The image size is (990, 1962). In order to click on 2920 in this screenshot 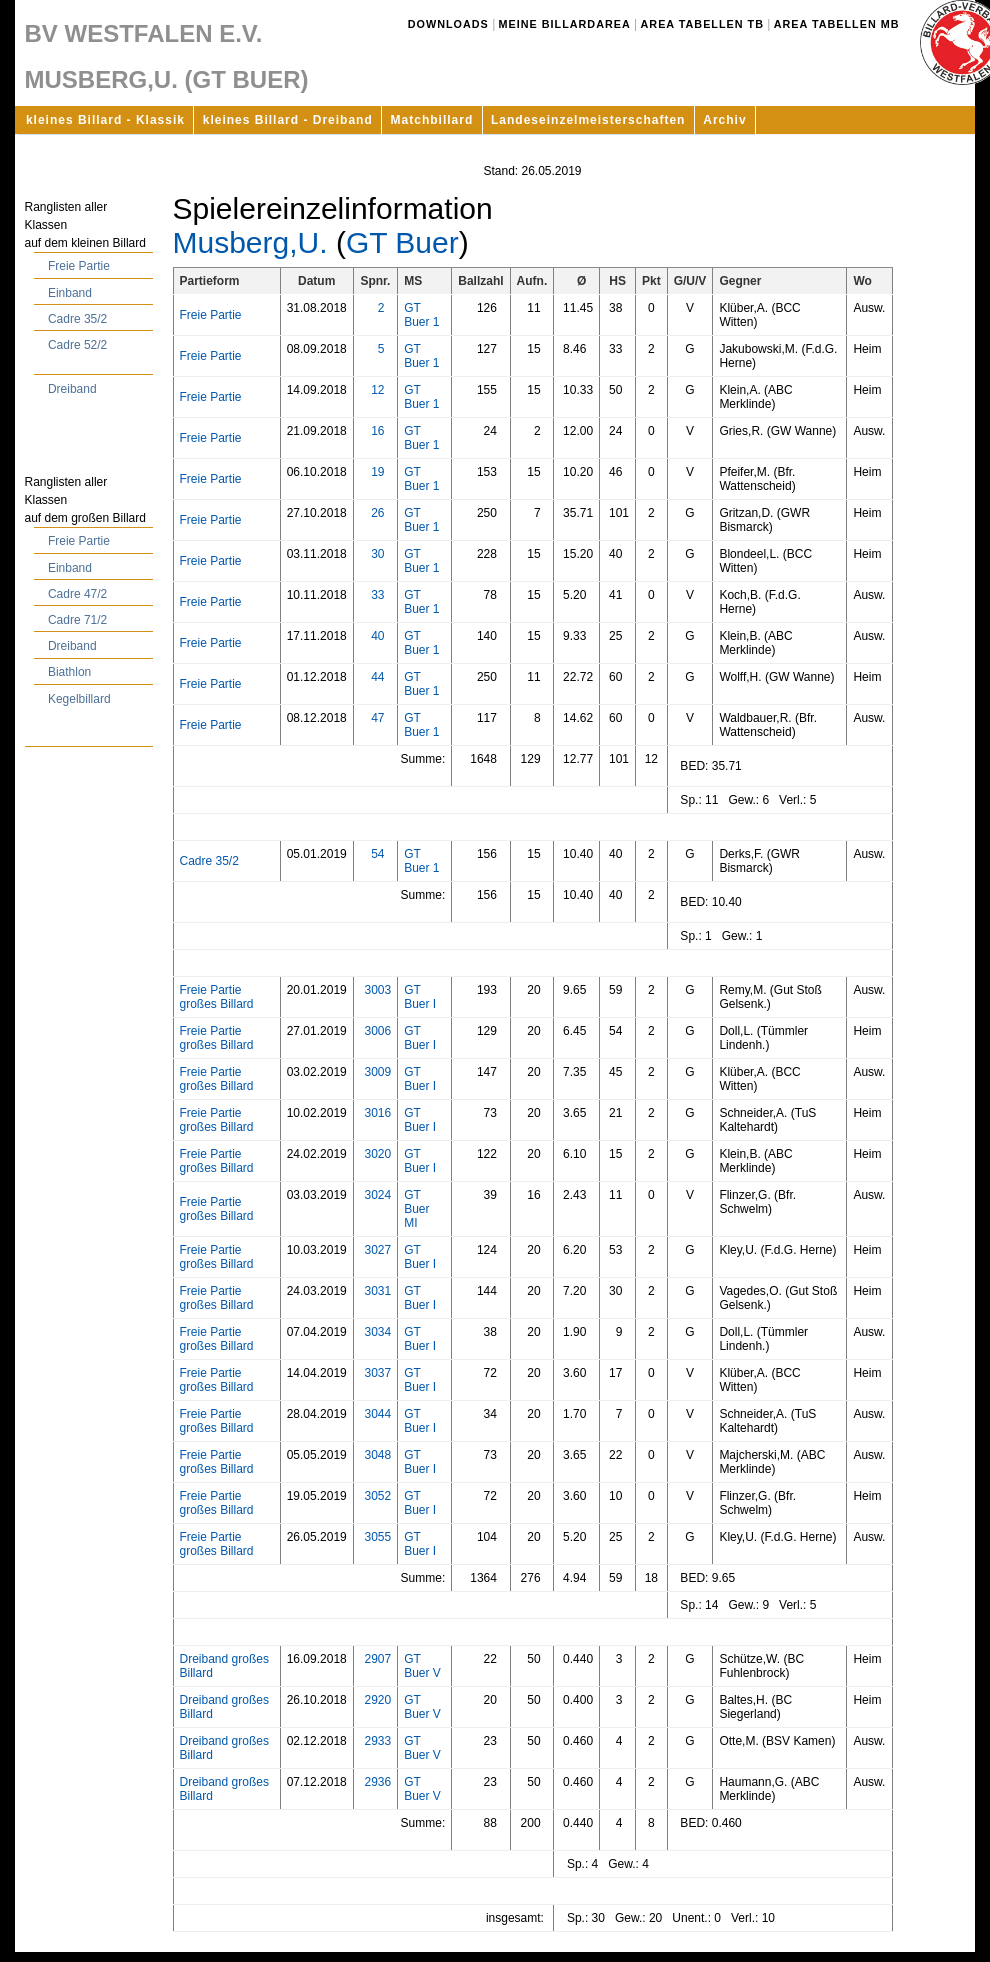, I will do `click(377, 1700)`.